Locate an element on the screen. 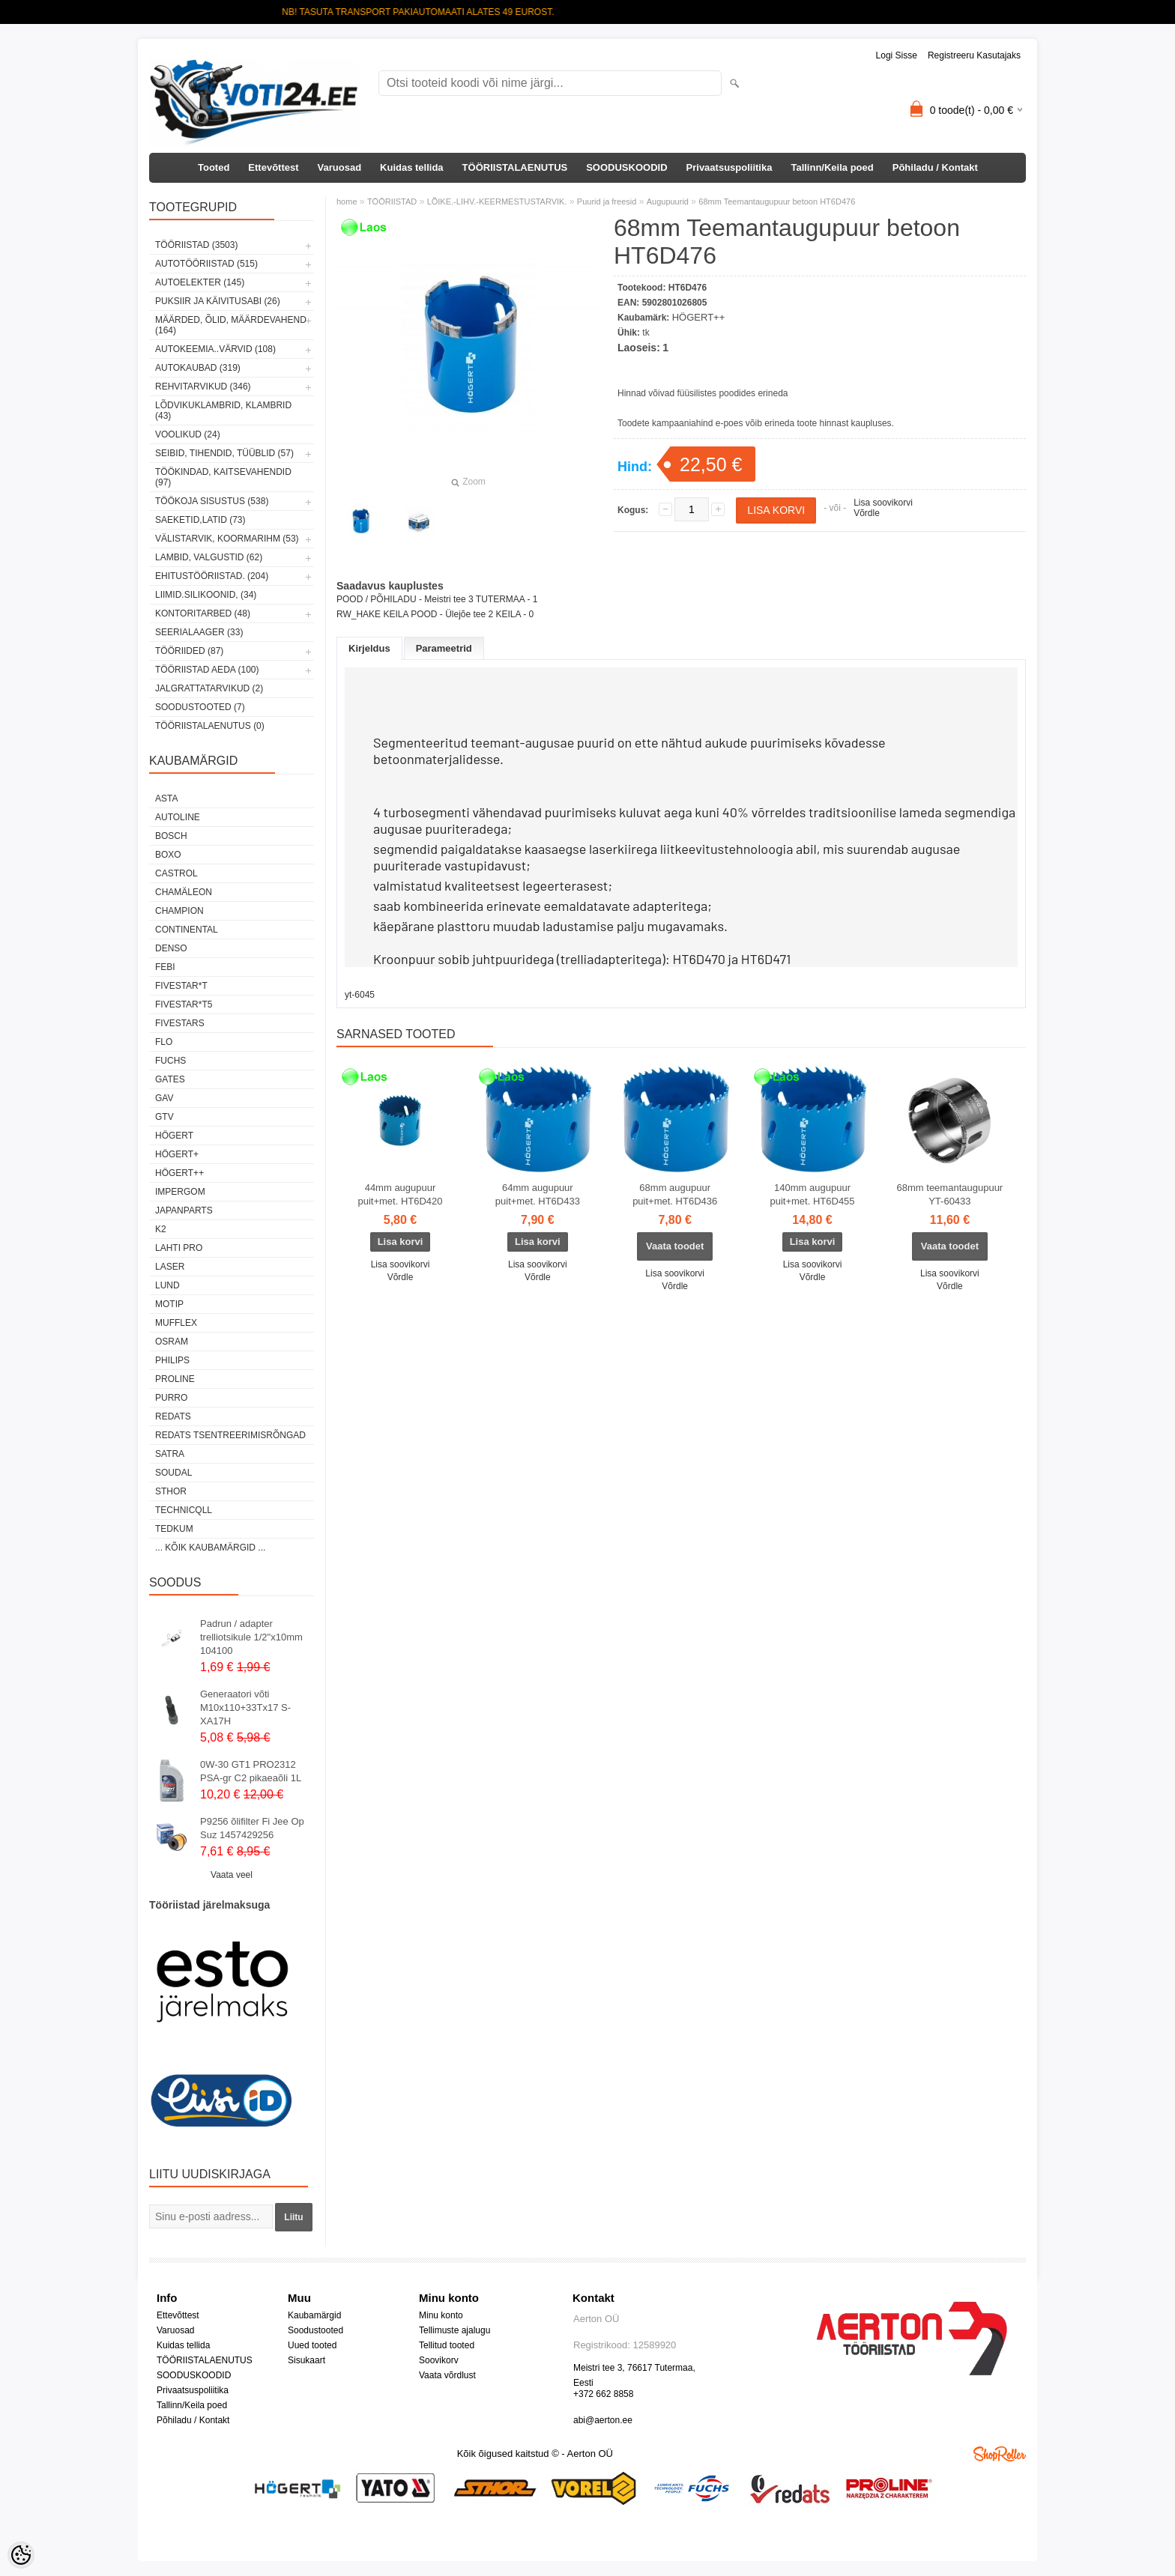 The width and height of the screenshot is (1175, 2576). LÕIKE.-LIHV.-KEERMESTUSTARVIK. is located at coordinates (497, 201).